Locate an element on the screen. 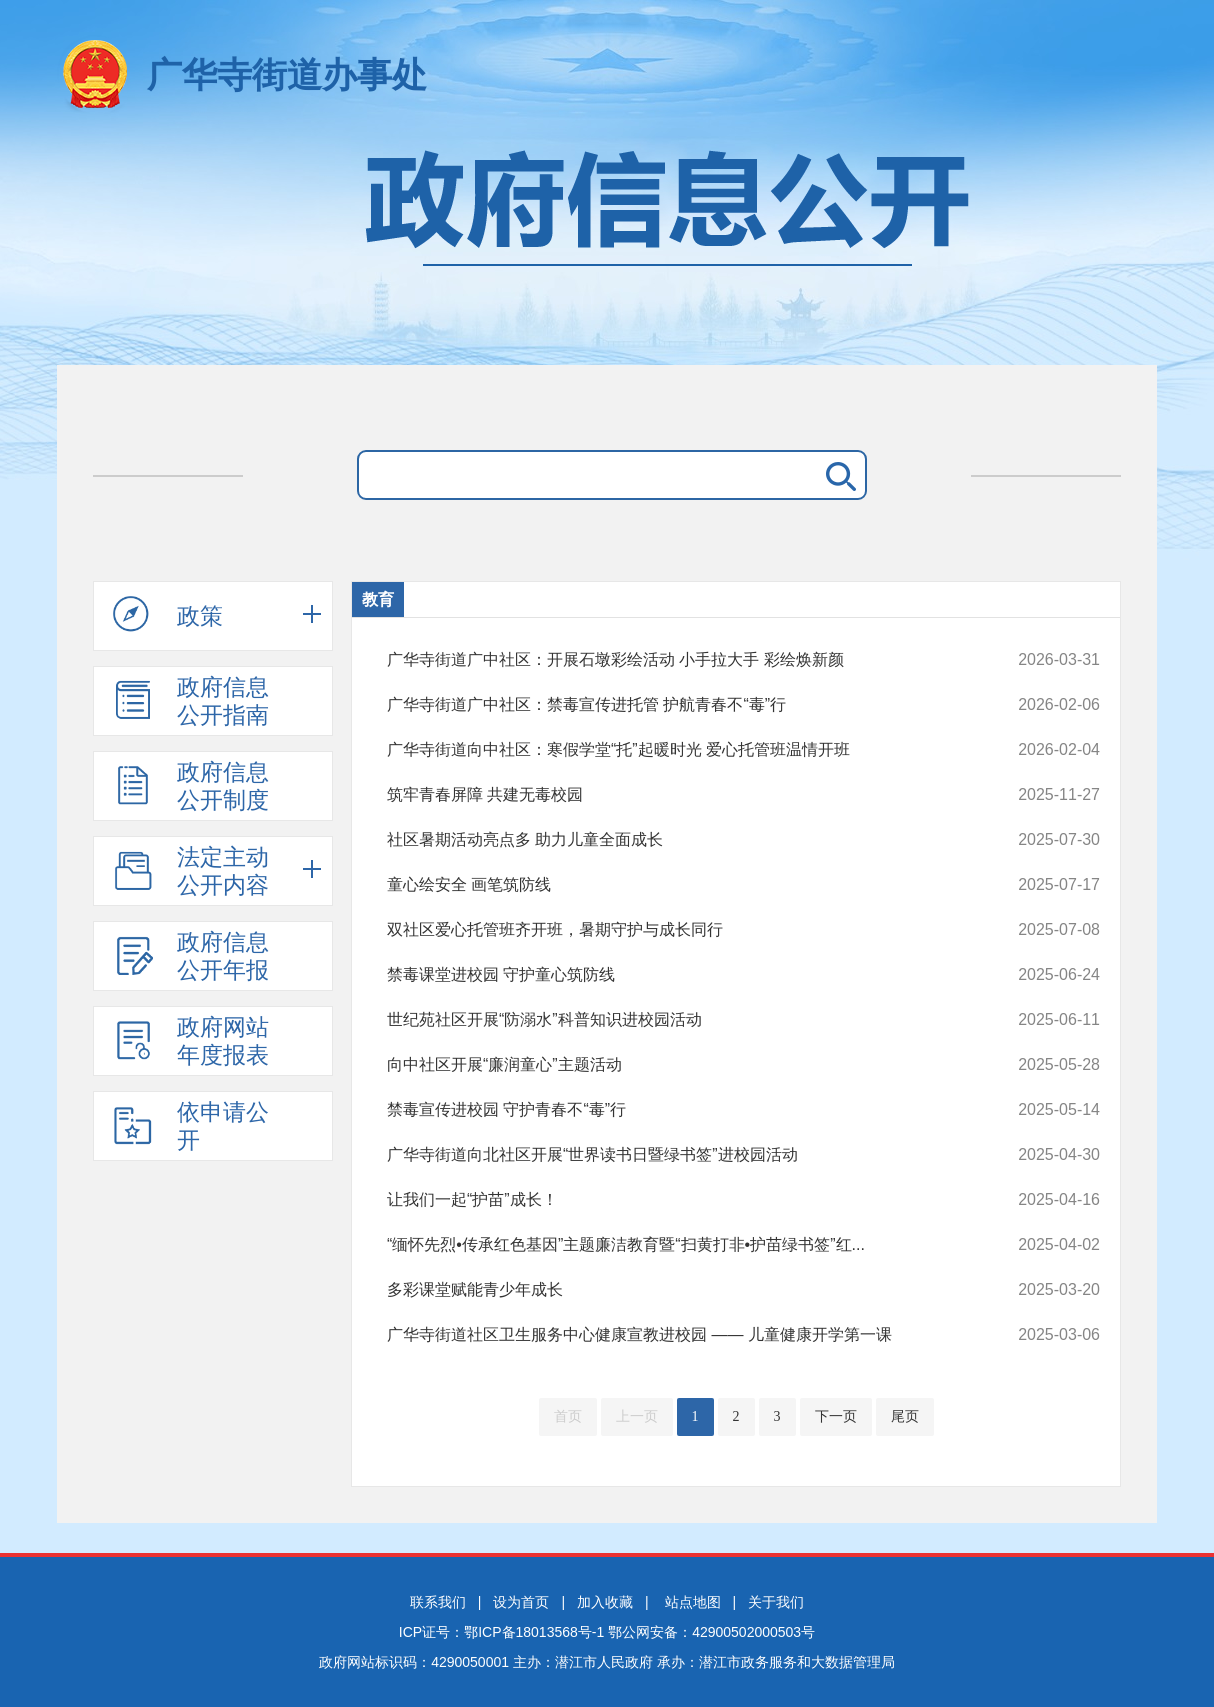  首页 is located at coordinates (568, 1416).